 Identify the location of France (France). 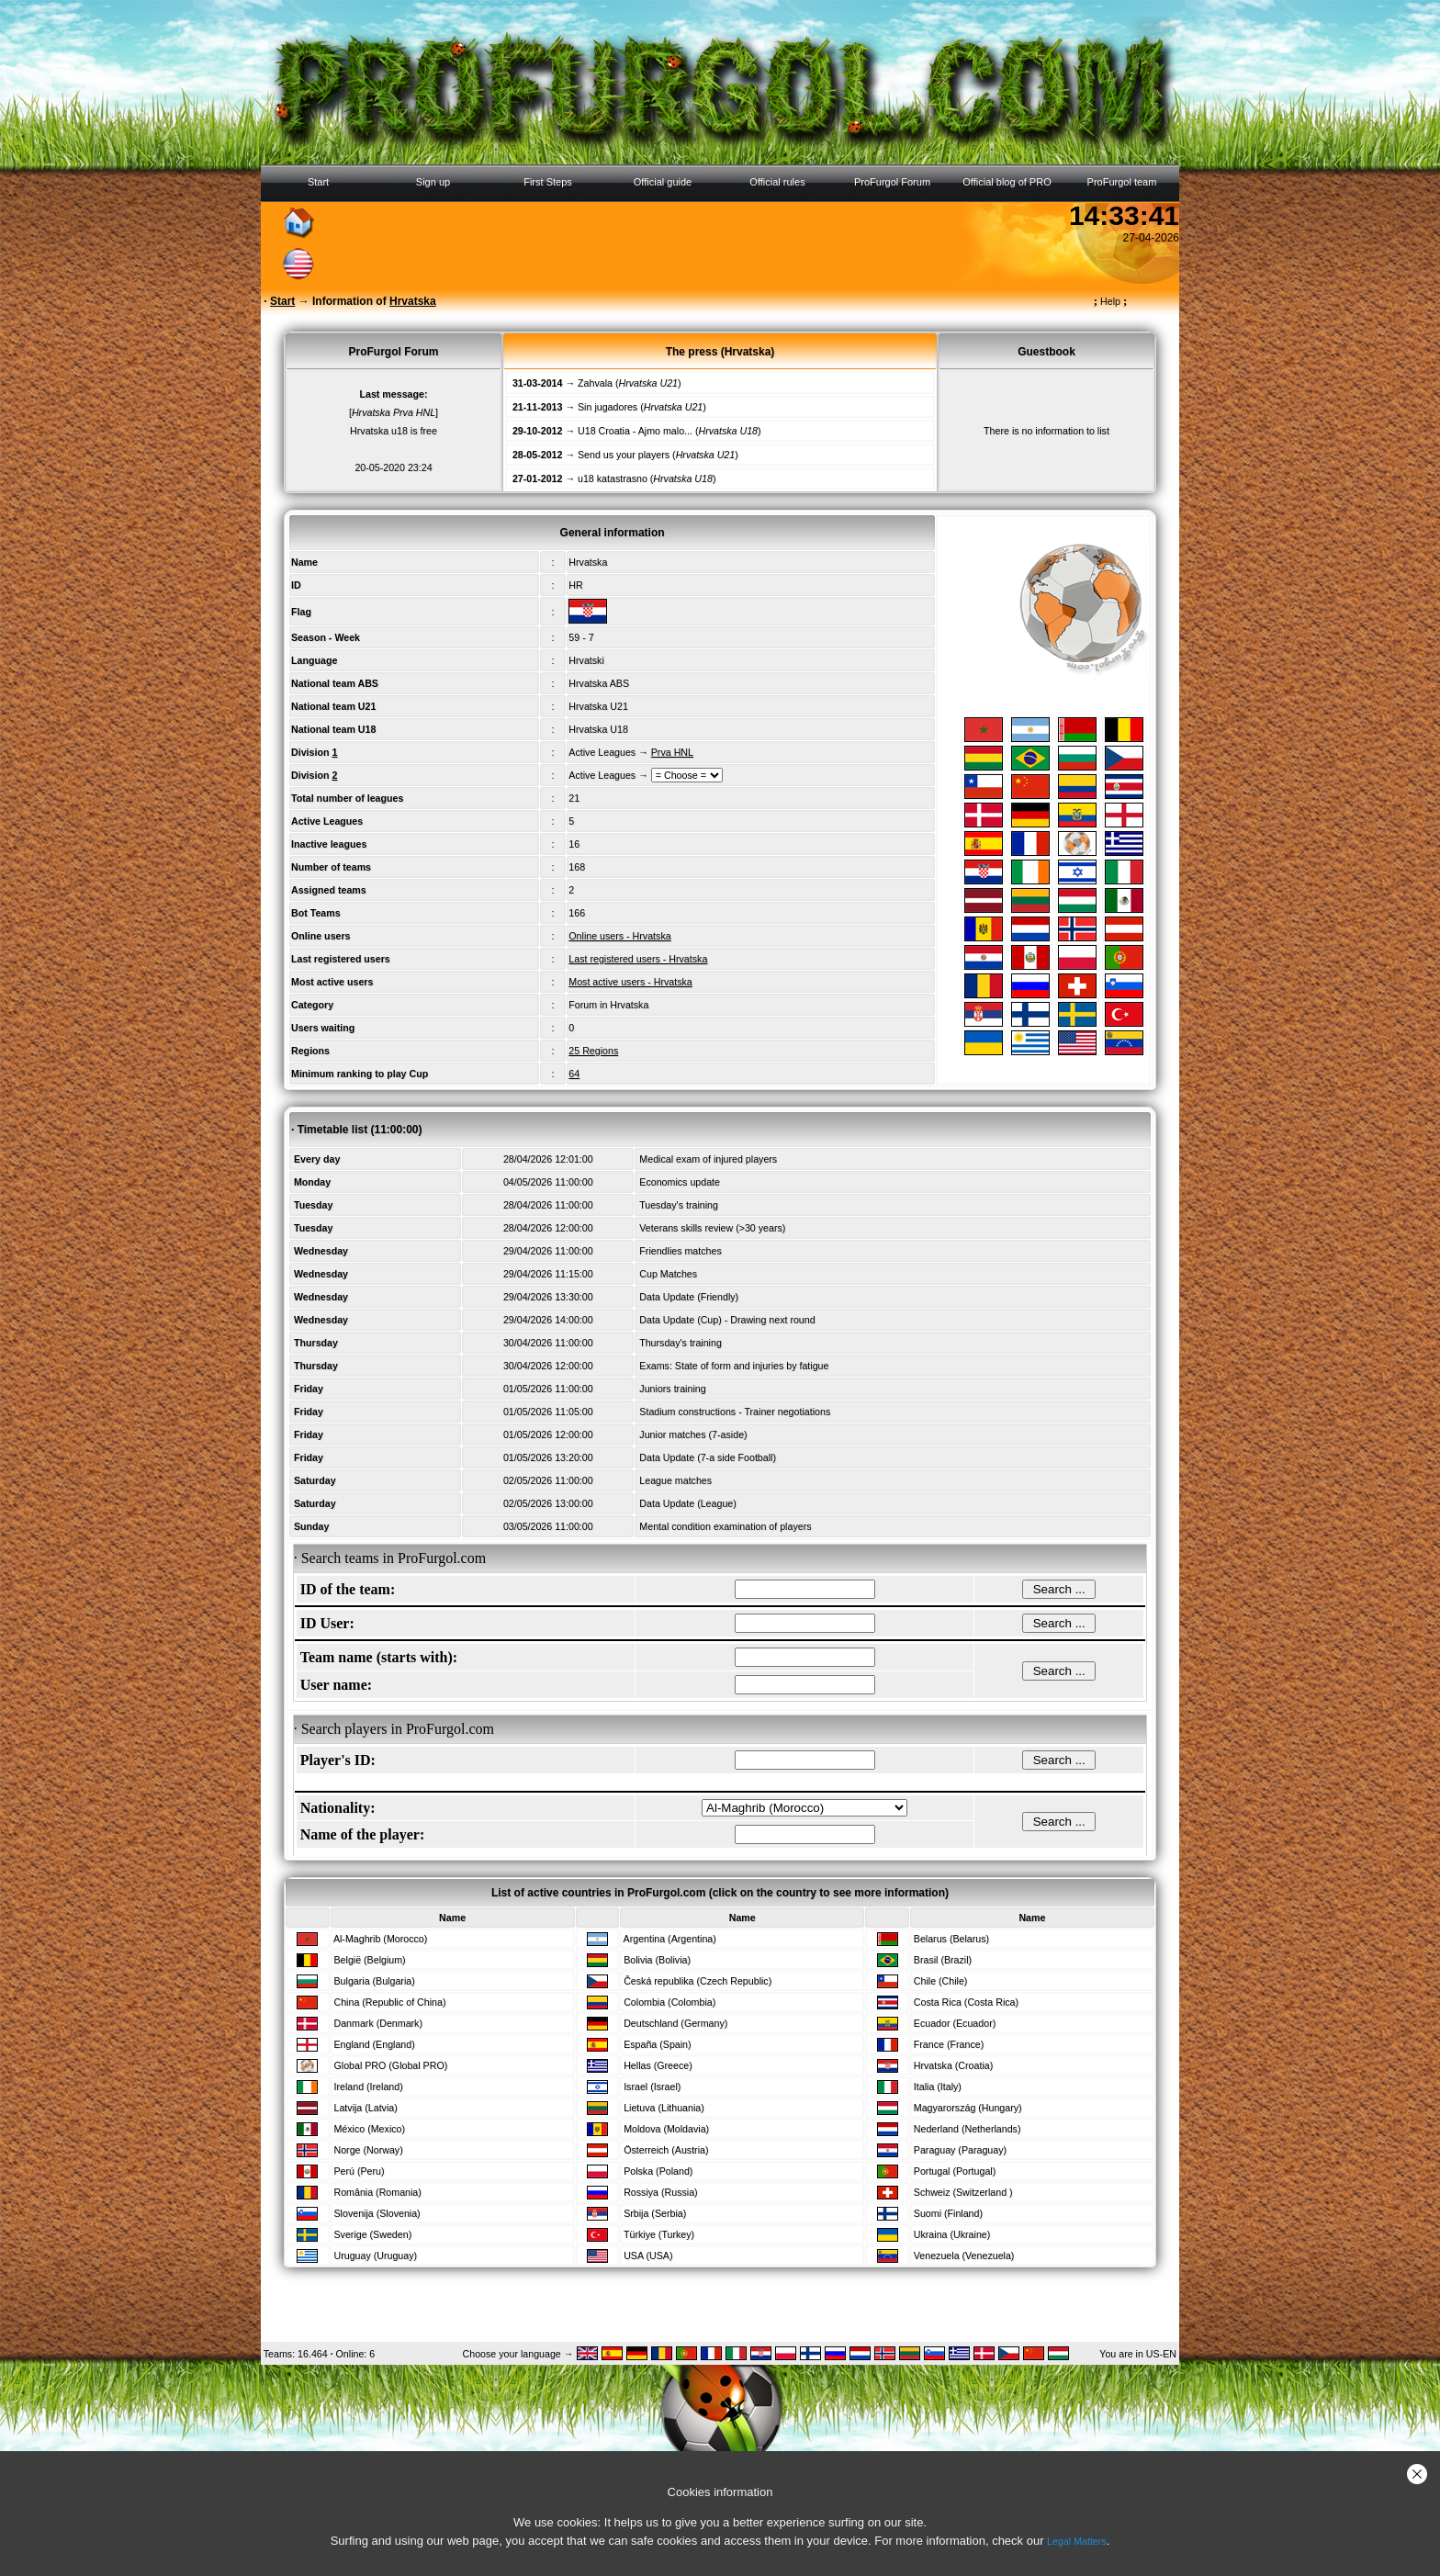
(949, 2044).